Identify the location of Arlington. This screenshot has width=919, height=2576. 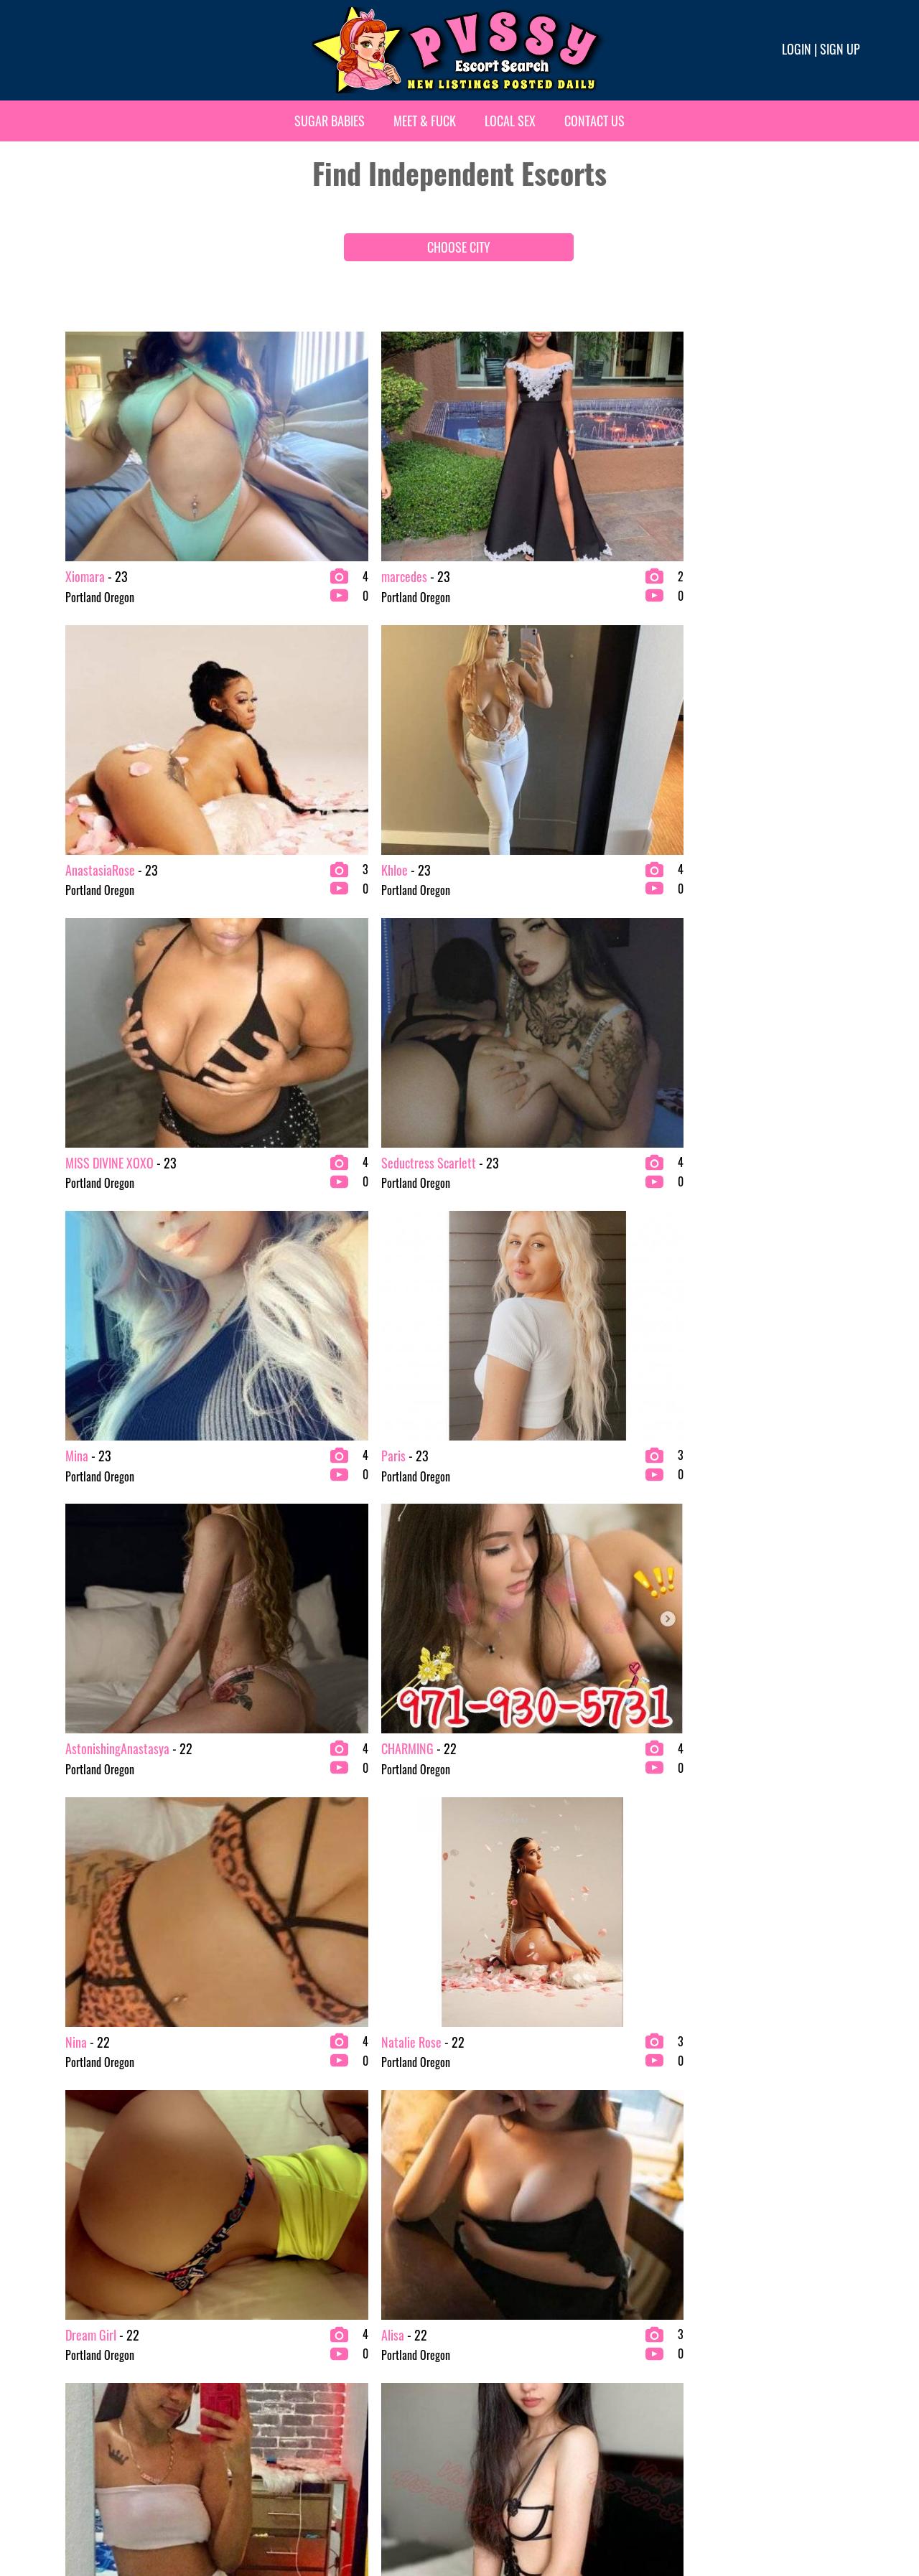
(78, 2172).